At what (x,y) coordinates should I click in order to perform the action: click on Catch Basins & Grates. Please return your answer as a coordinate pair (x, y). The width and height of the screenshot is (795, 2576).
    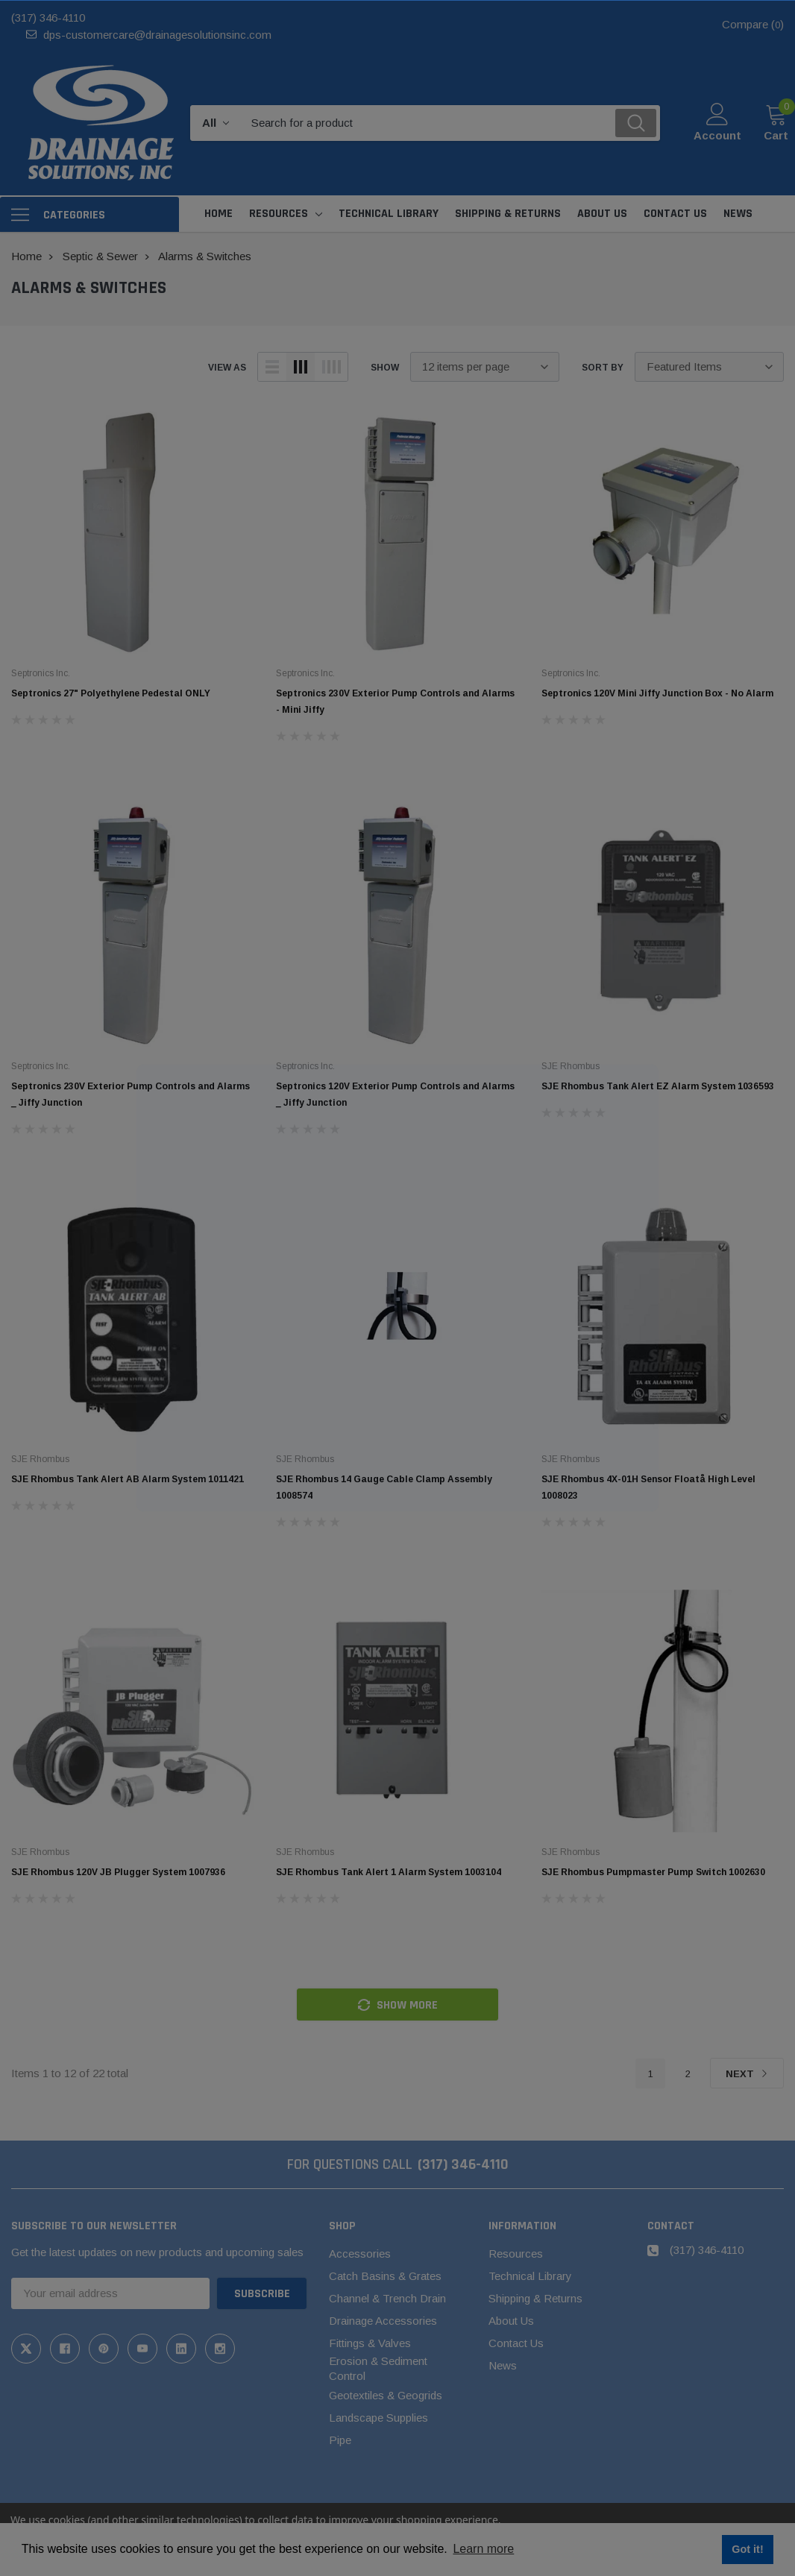
    Looking at the image, I should click on (385, 2276).